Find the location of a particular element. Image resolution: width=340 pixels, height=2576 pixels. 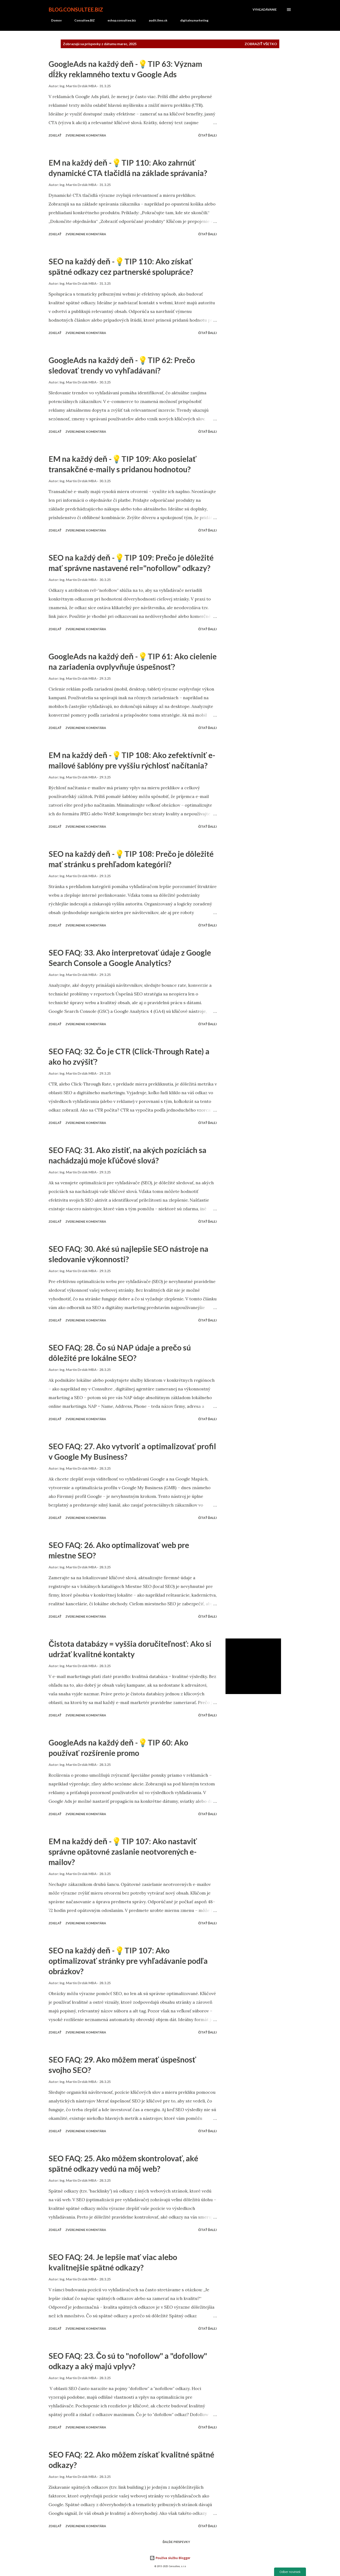

Domov is located at coordinates (54, 20).